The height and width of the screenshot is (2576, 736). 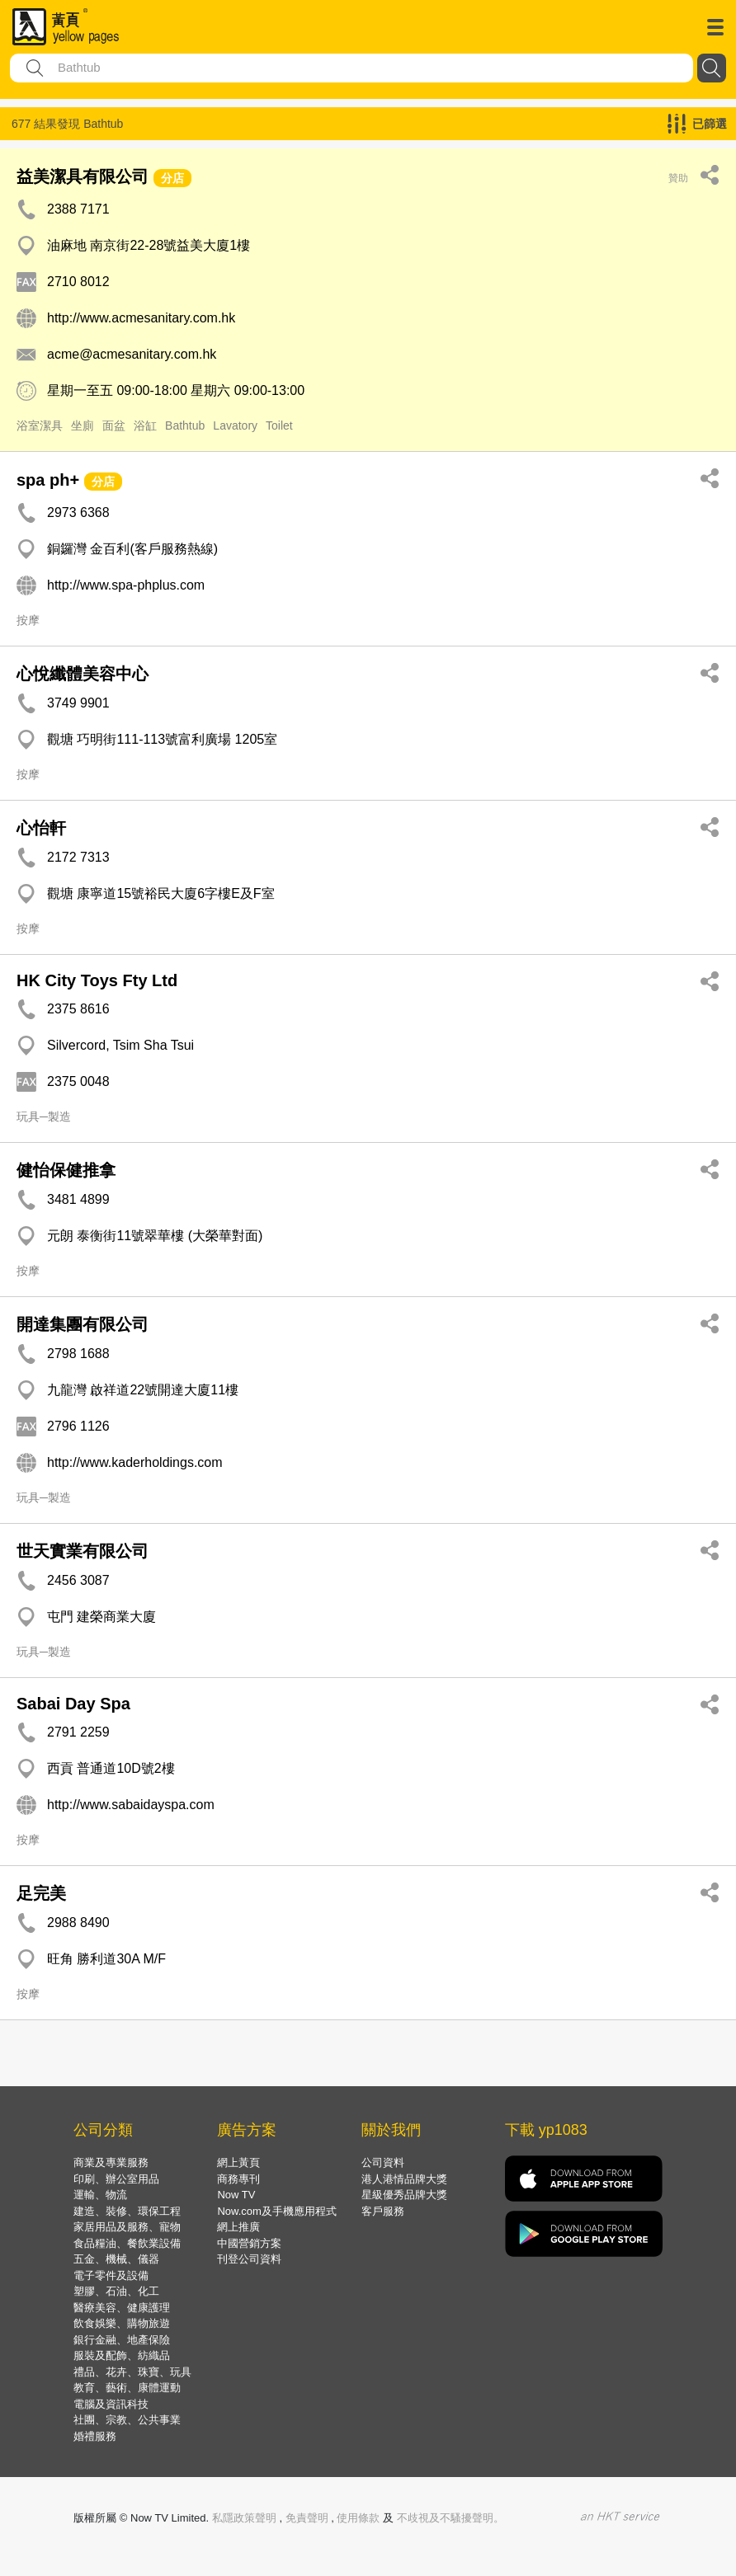 What do you see at coordinates (48, 480) in the screenshot?
I see `spa ph+` at bounding box center [48, 480].